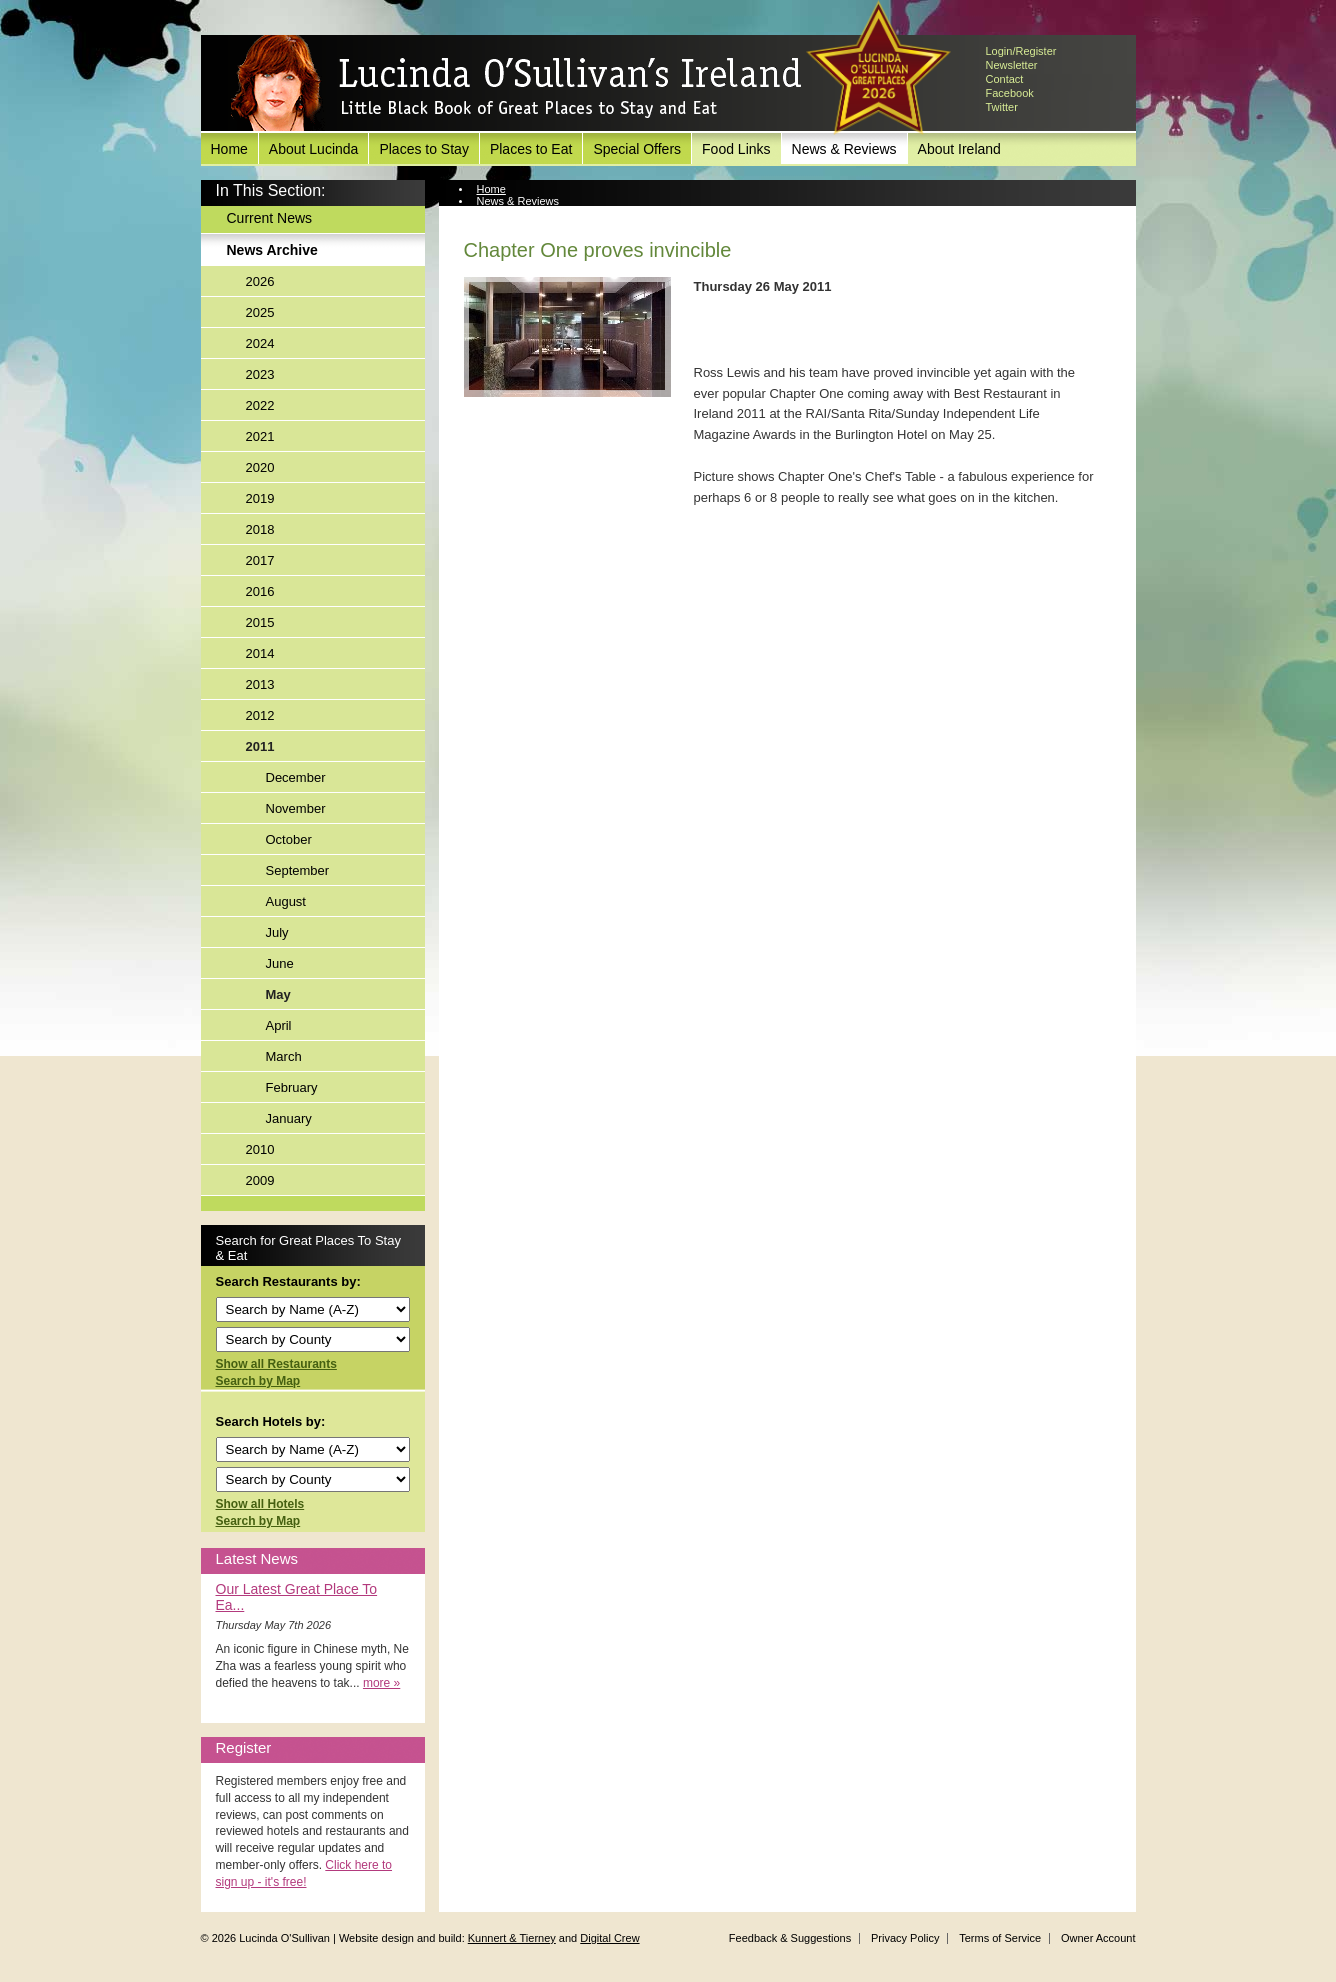  I want to click on August, so click(286, 901).